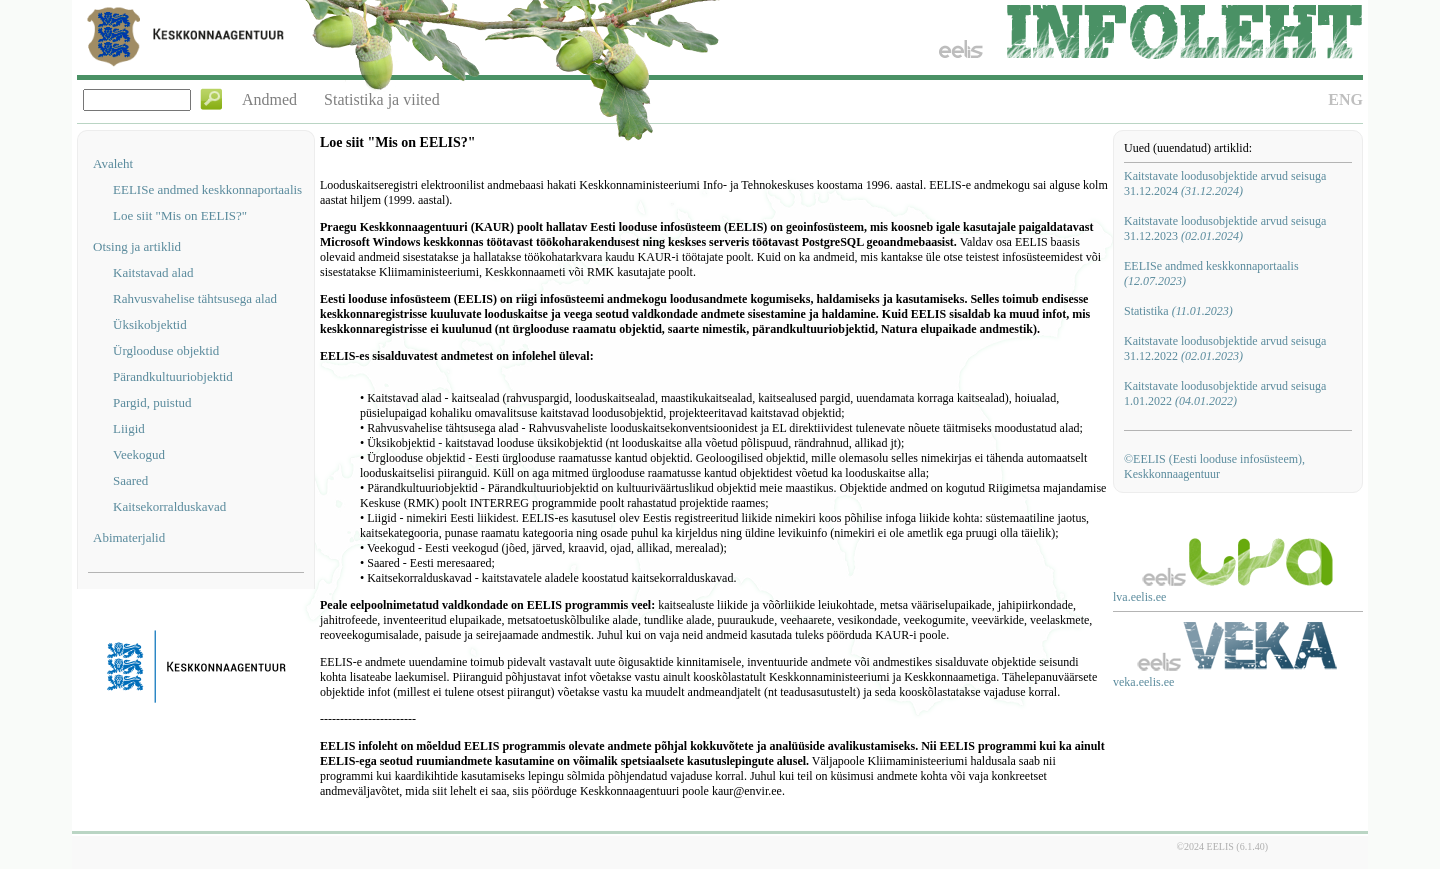 This screenshot has width=1440, height=869. What do you see at coordinates (1214, 466) in the screenshot?
I see `©EELIS (Eesti looduse infosüsteem), Keskkonnaagentuur` at bounding box center [1214, 466].